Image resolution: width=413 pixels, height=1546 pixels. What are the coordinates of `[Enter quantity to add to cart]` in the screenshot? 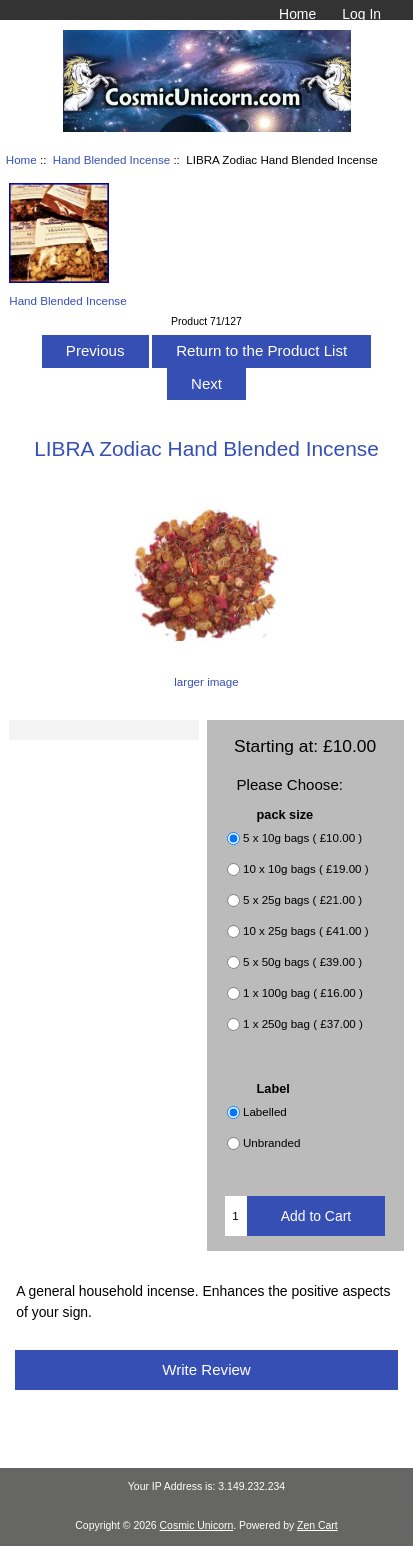 It's located at (236, 1216).